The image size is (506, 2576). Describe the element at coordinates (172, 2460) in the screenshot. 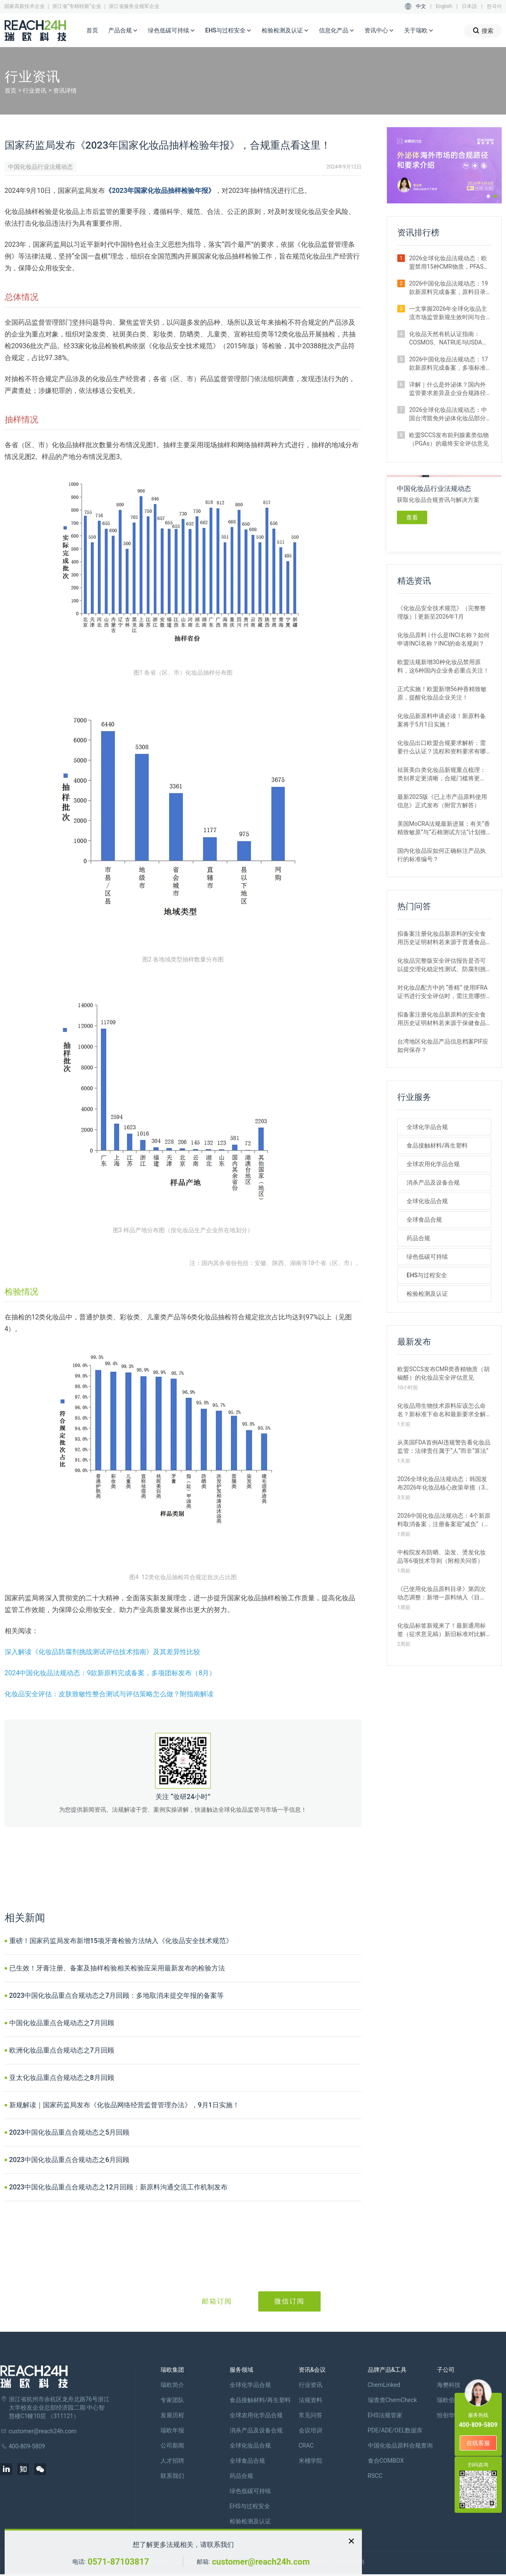

I see `人才招聘` at that location.